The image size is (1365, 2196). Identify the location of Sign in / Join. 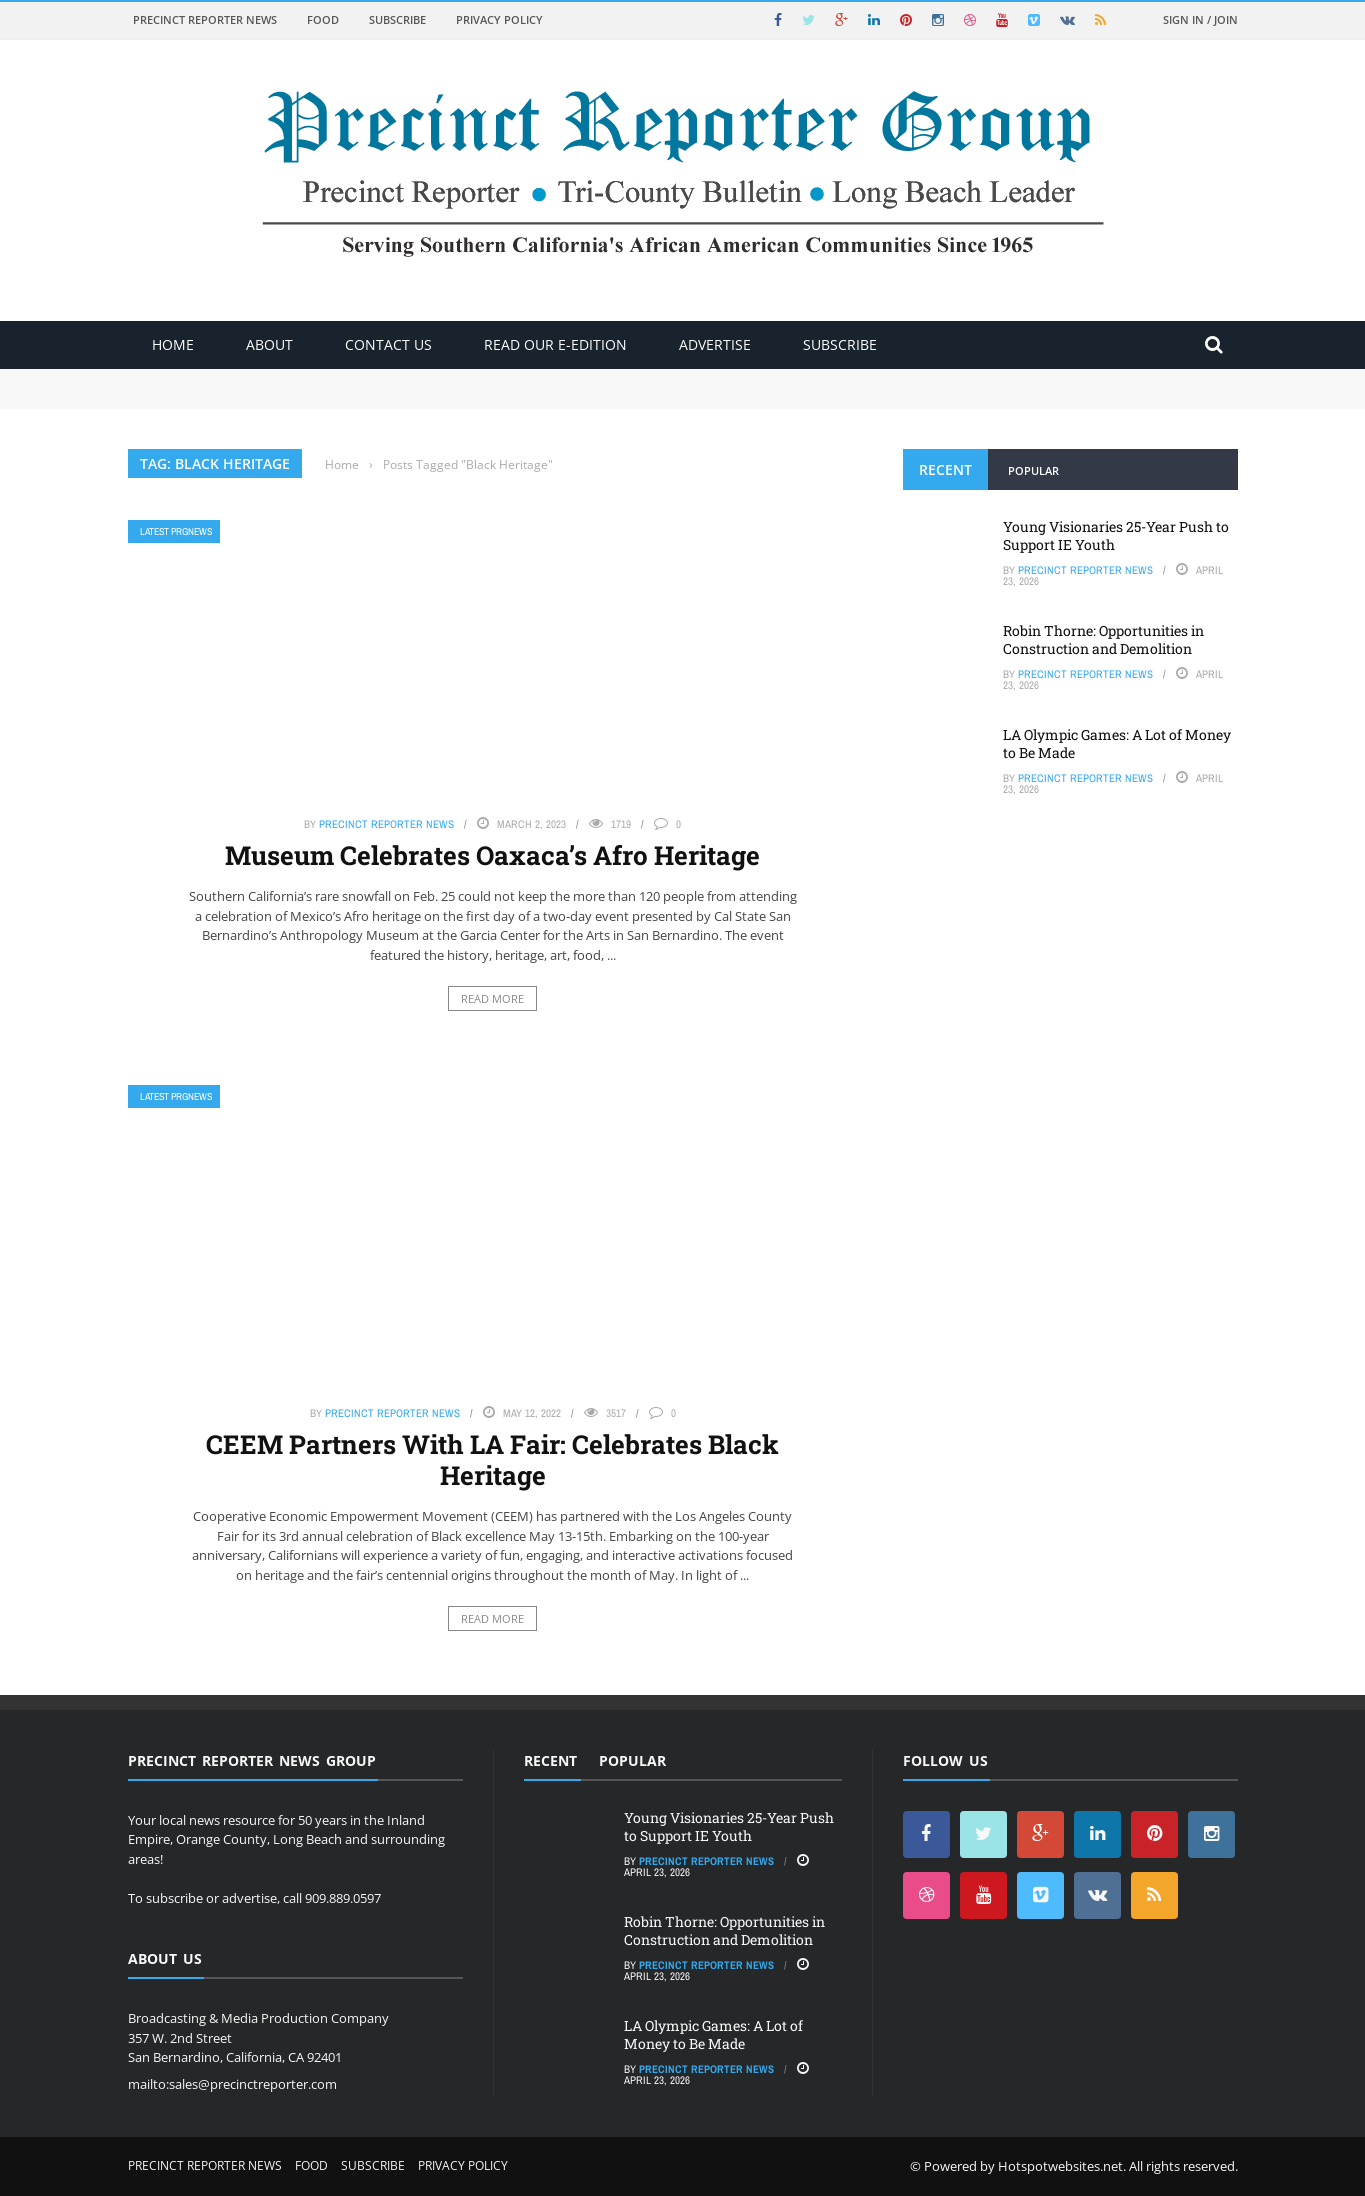
(1200, 19).